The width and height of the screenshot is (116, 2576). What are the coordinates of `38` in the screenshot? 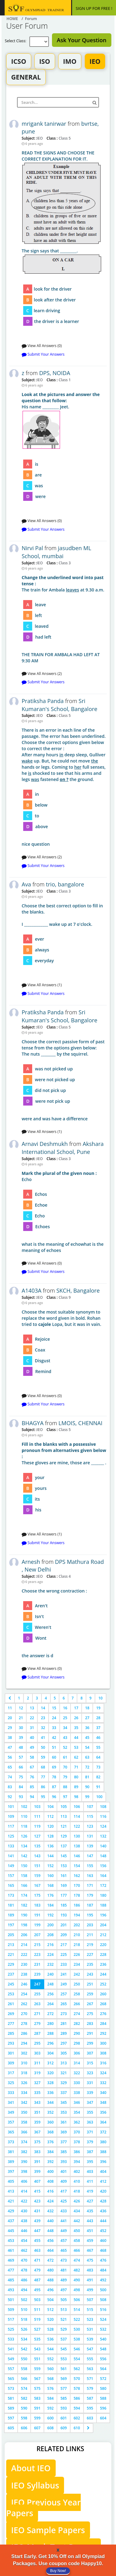 It's located at (10, 1737).